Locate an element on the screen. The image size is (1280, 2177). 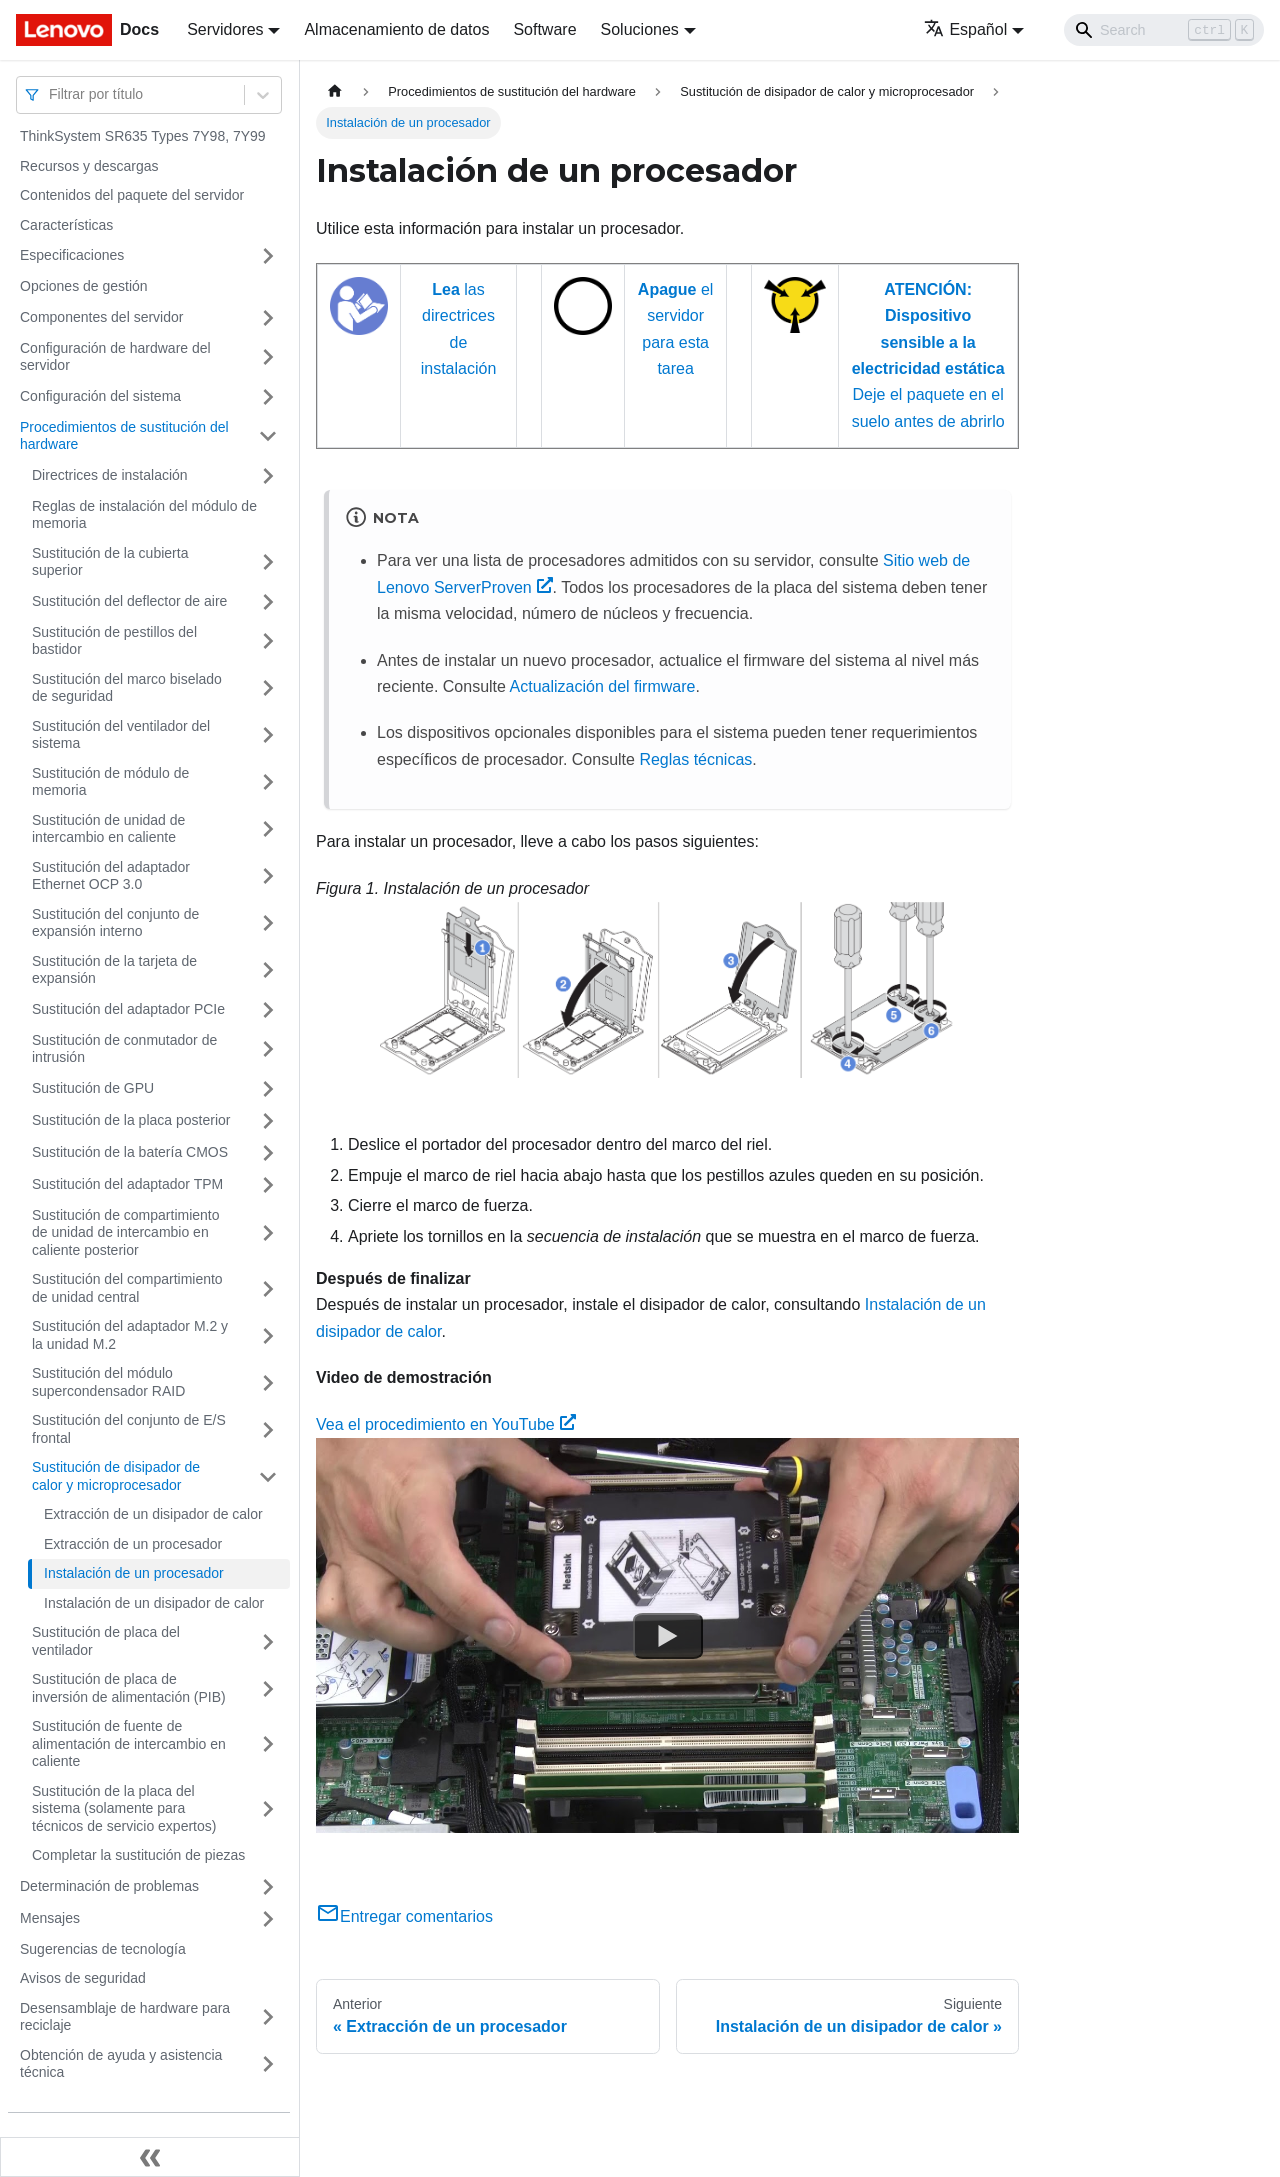
Completar la sustitución de piezas is located at coordinates (138, 1855).